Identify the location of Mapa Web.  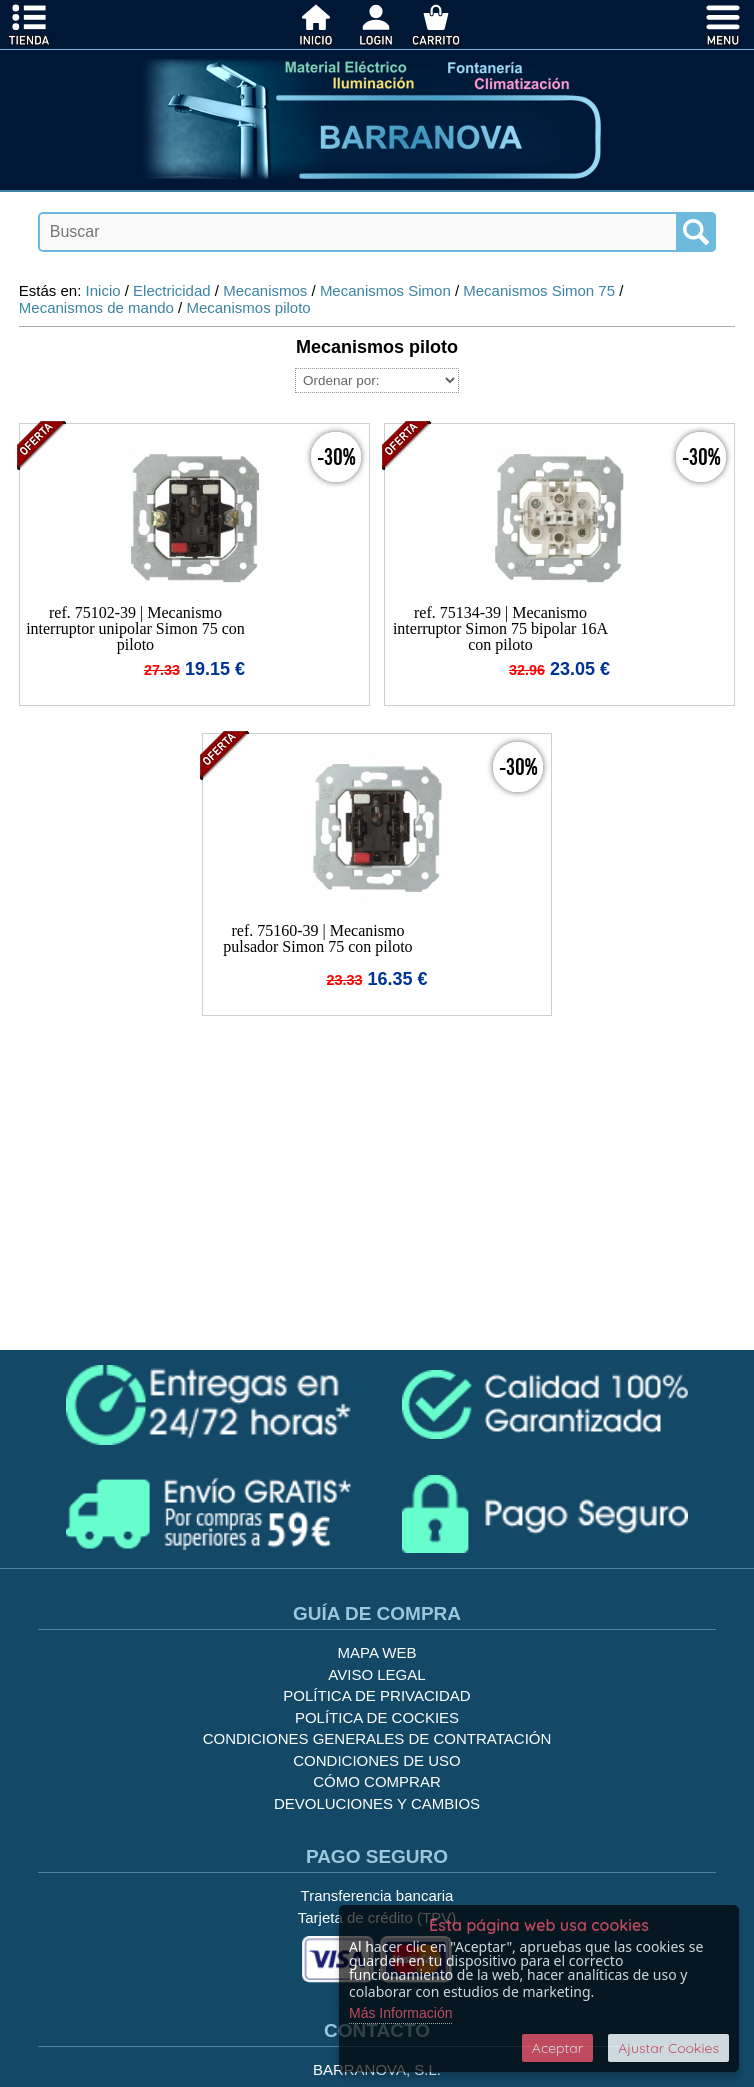
(377, 1652).